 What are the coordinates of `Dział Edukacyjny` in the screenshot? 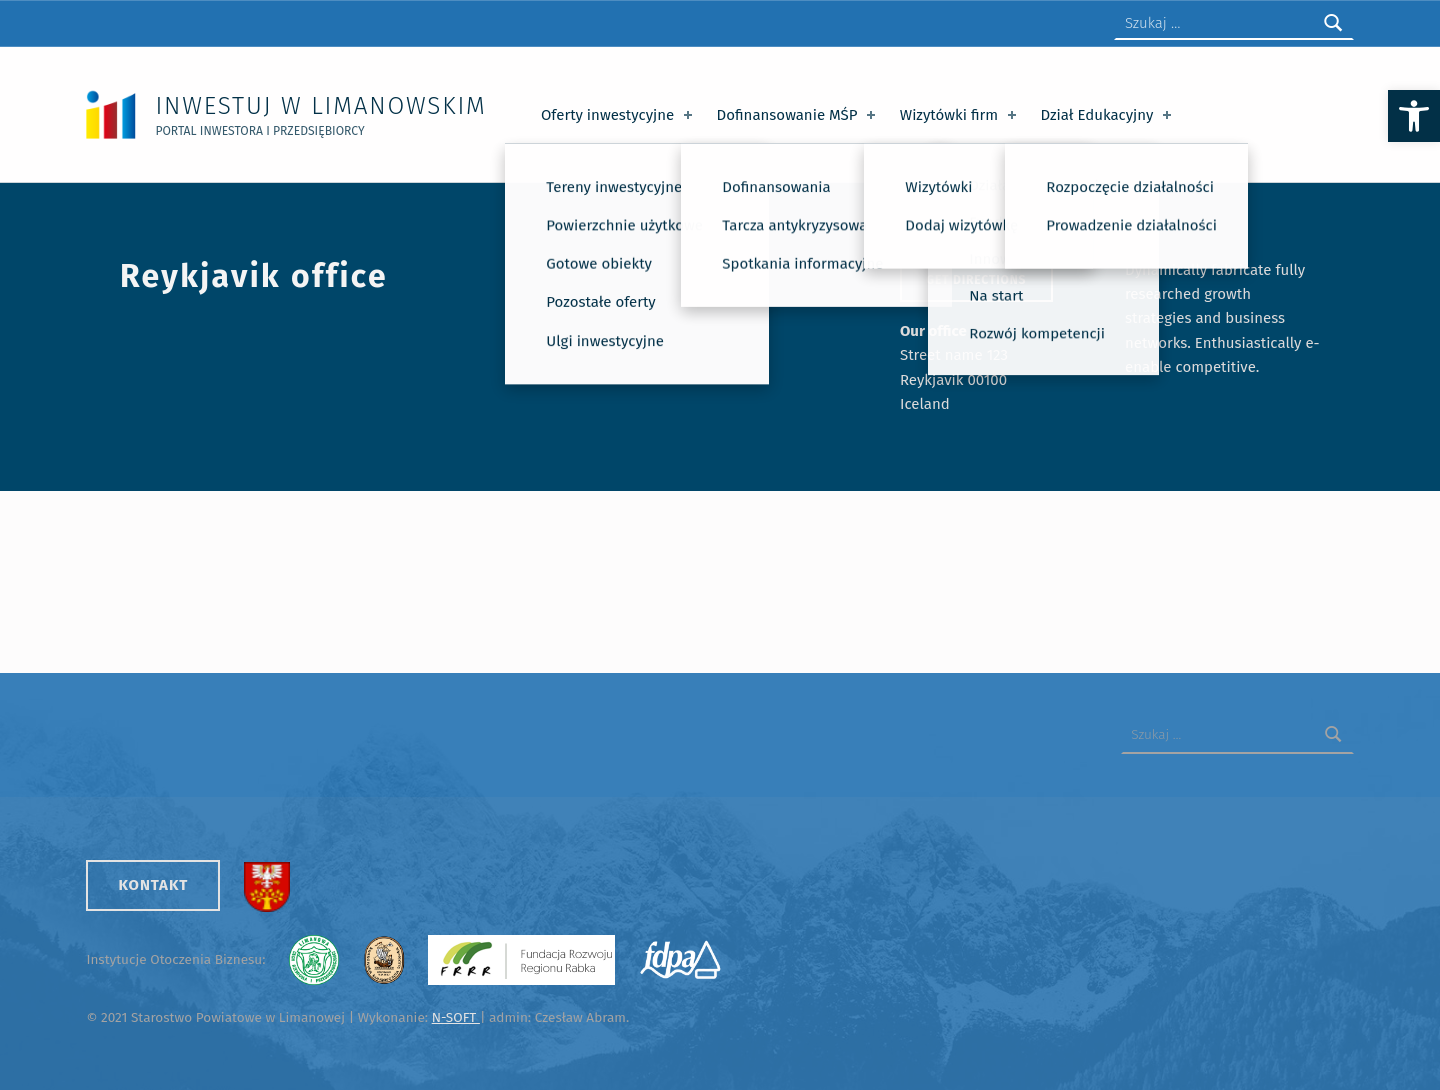 It's located at (1108, 115).